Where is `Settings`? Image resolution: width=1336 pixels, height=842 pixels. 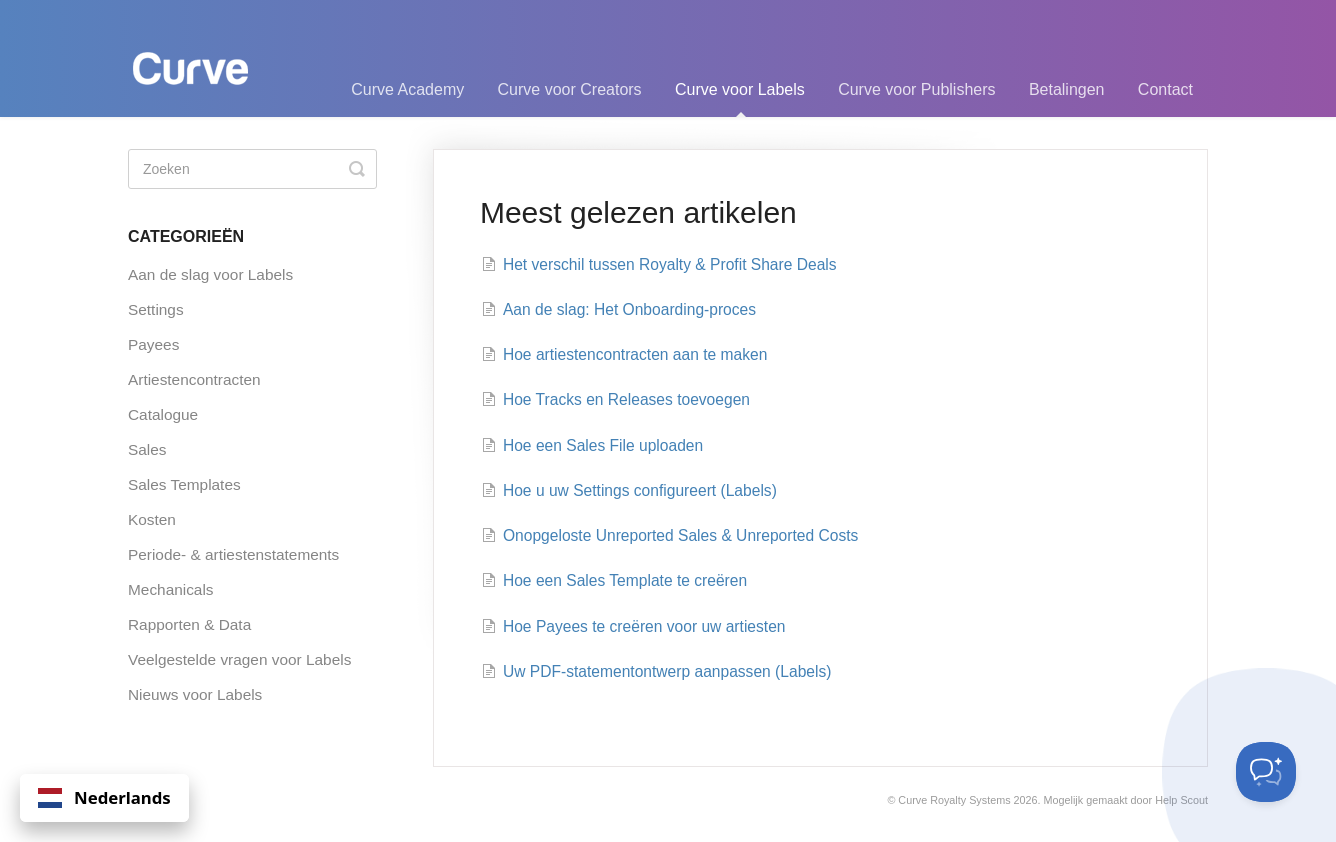 Settings is located at coordinates (156, 309).